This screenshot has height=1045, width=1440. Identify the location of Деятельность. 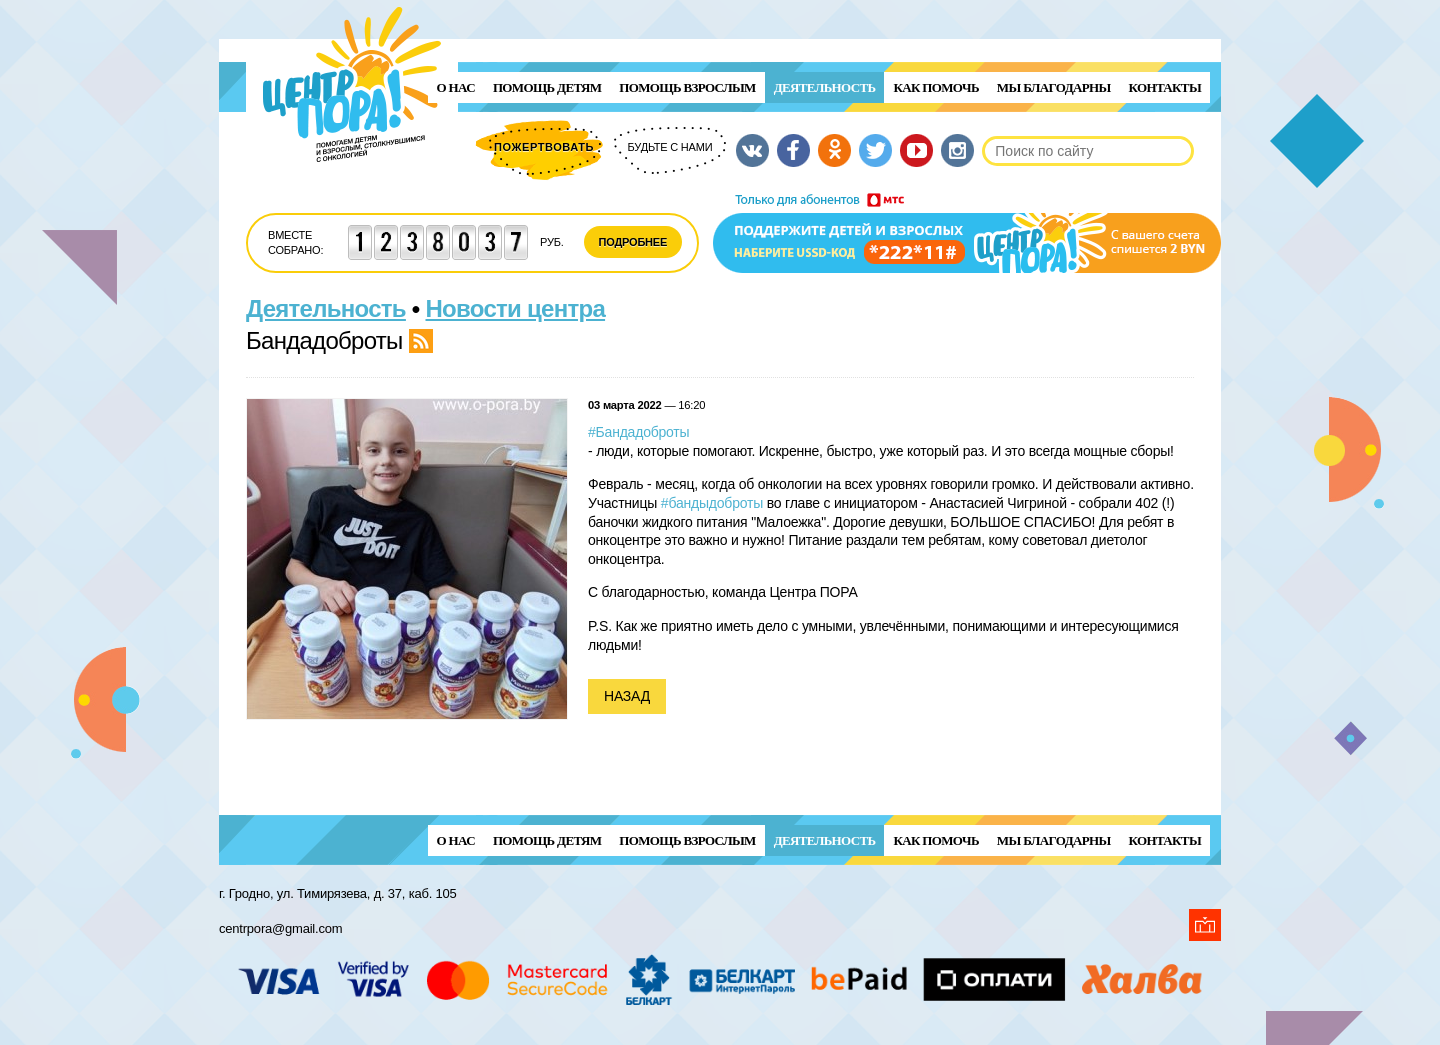
(825, 87).